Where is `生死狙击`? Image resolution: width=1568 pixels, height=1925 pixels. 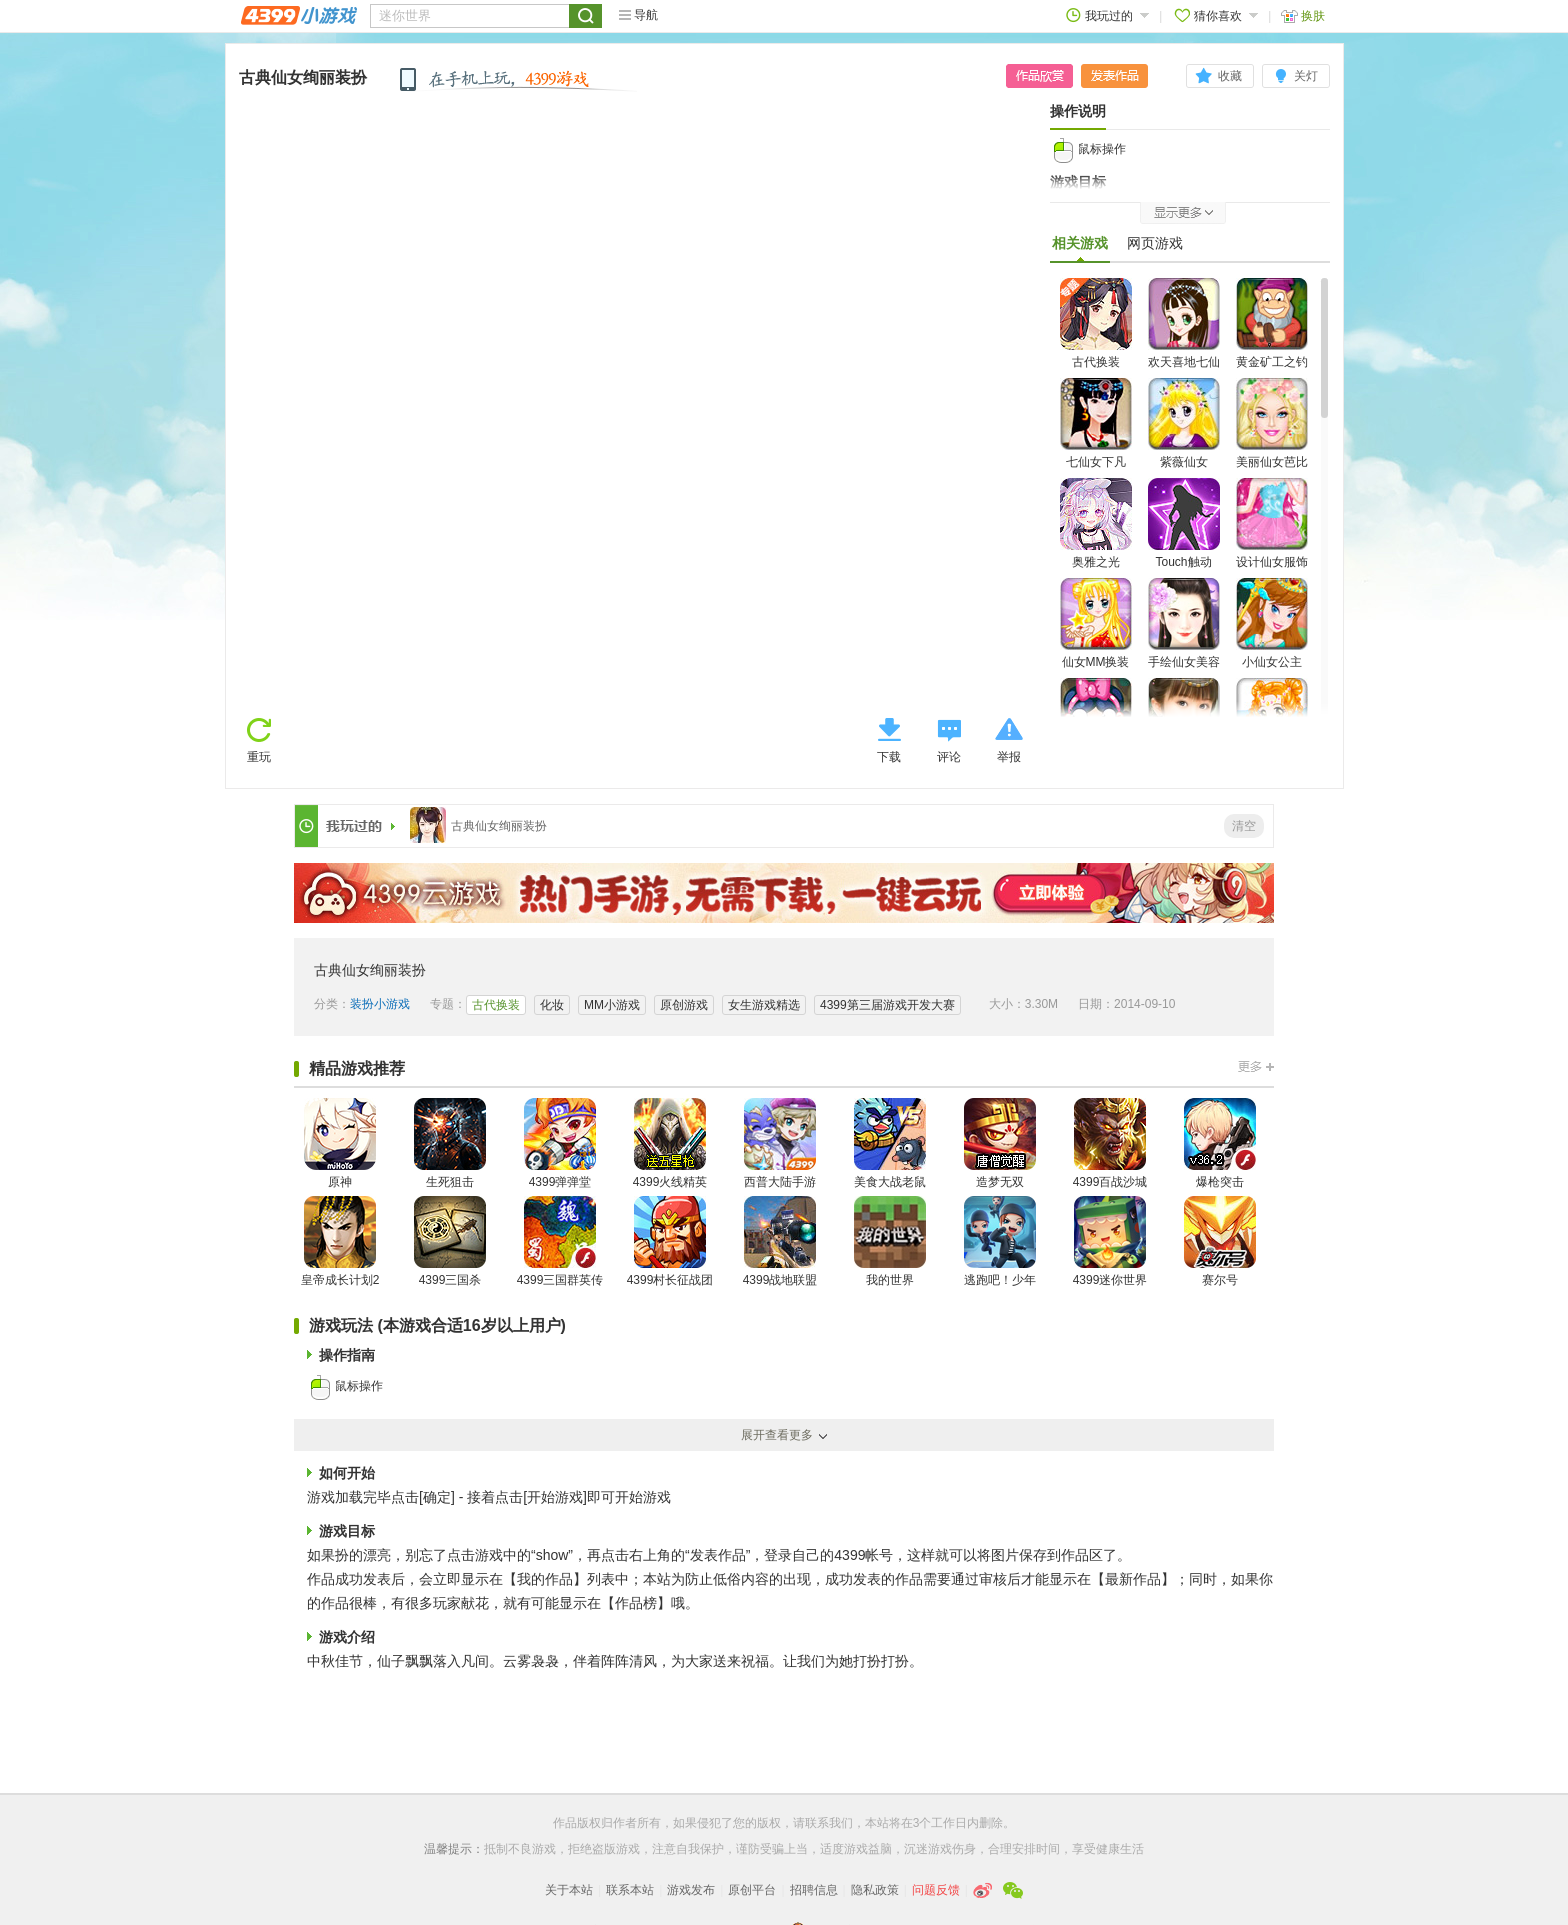 生死狙击 is located at coordinates (450, 1143).